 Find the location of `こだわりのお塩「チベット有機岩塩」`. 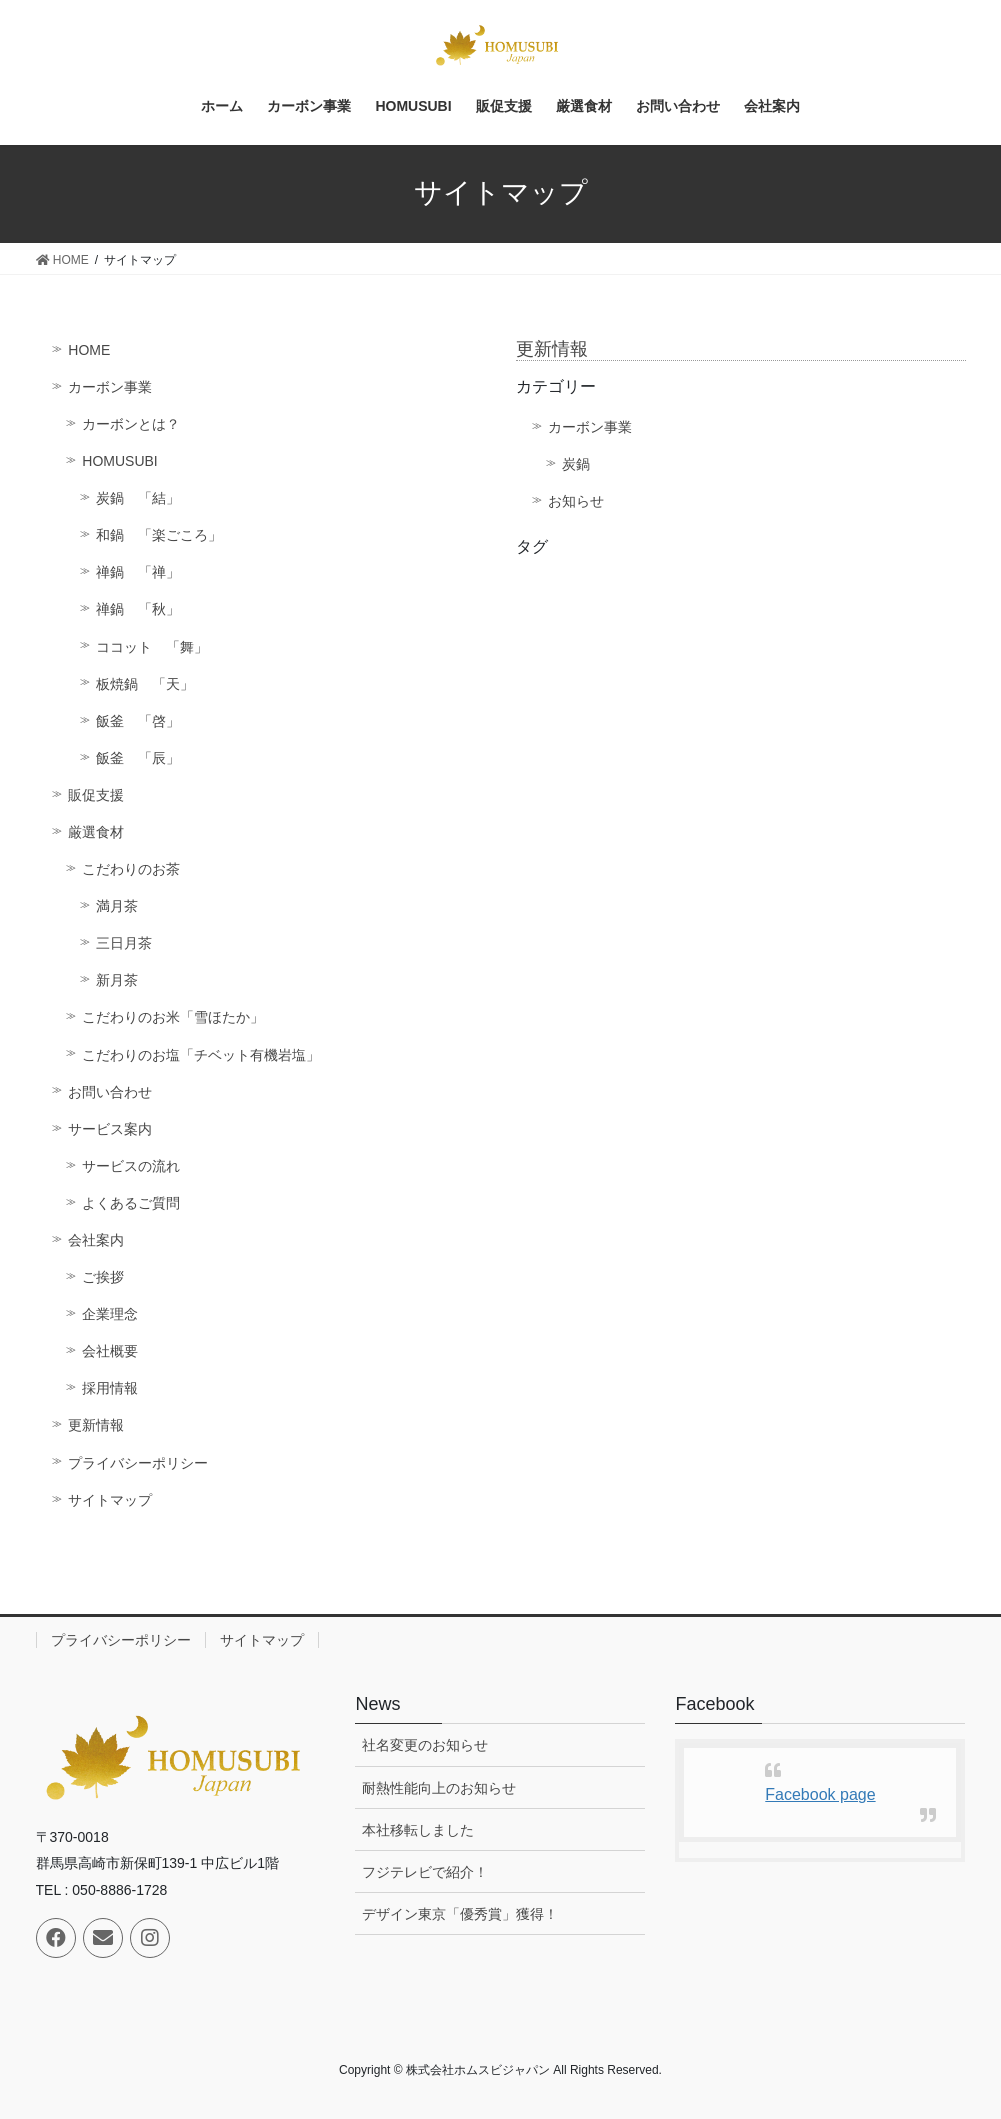

こだわりのお塩「チベット有機岩塩」 is located at coordinates (201, 1055).